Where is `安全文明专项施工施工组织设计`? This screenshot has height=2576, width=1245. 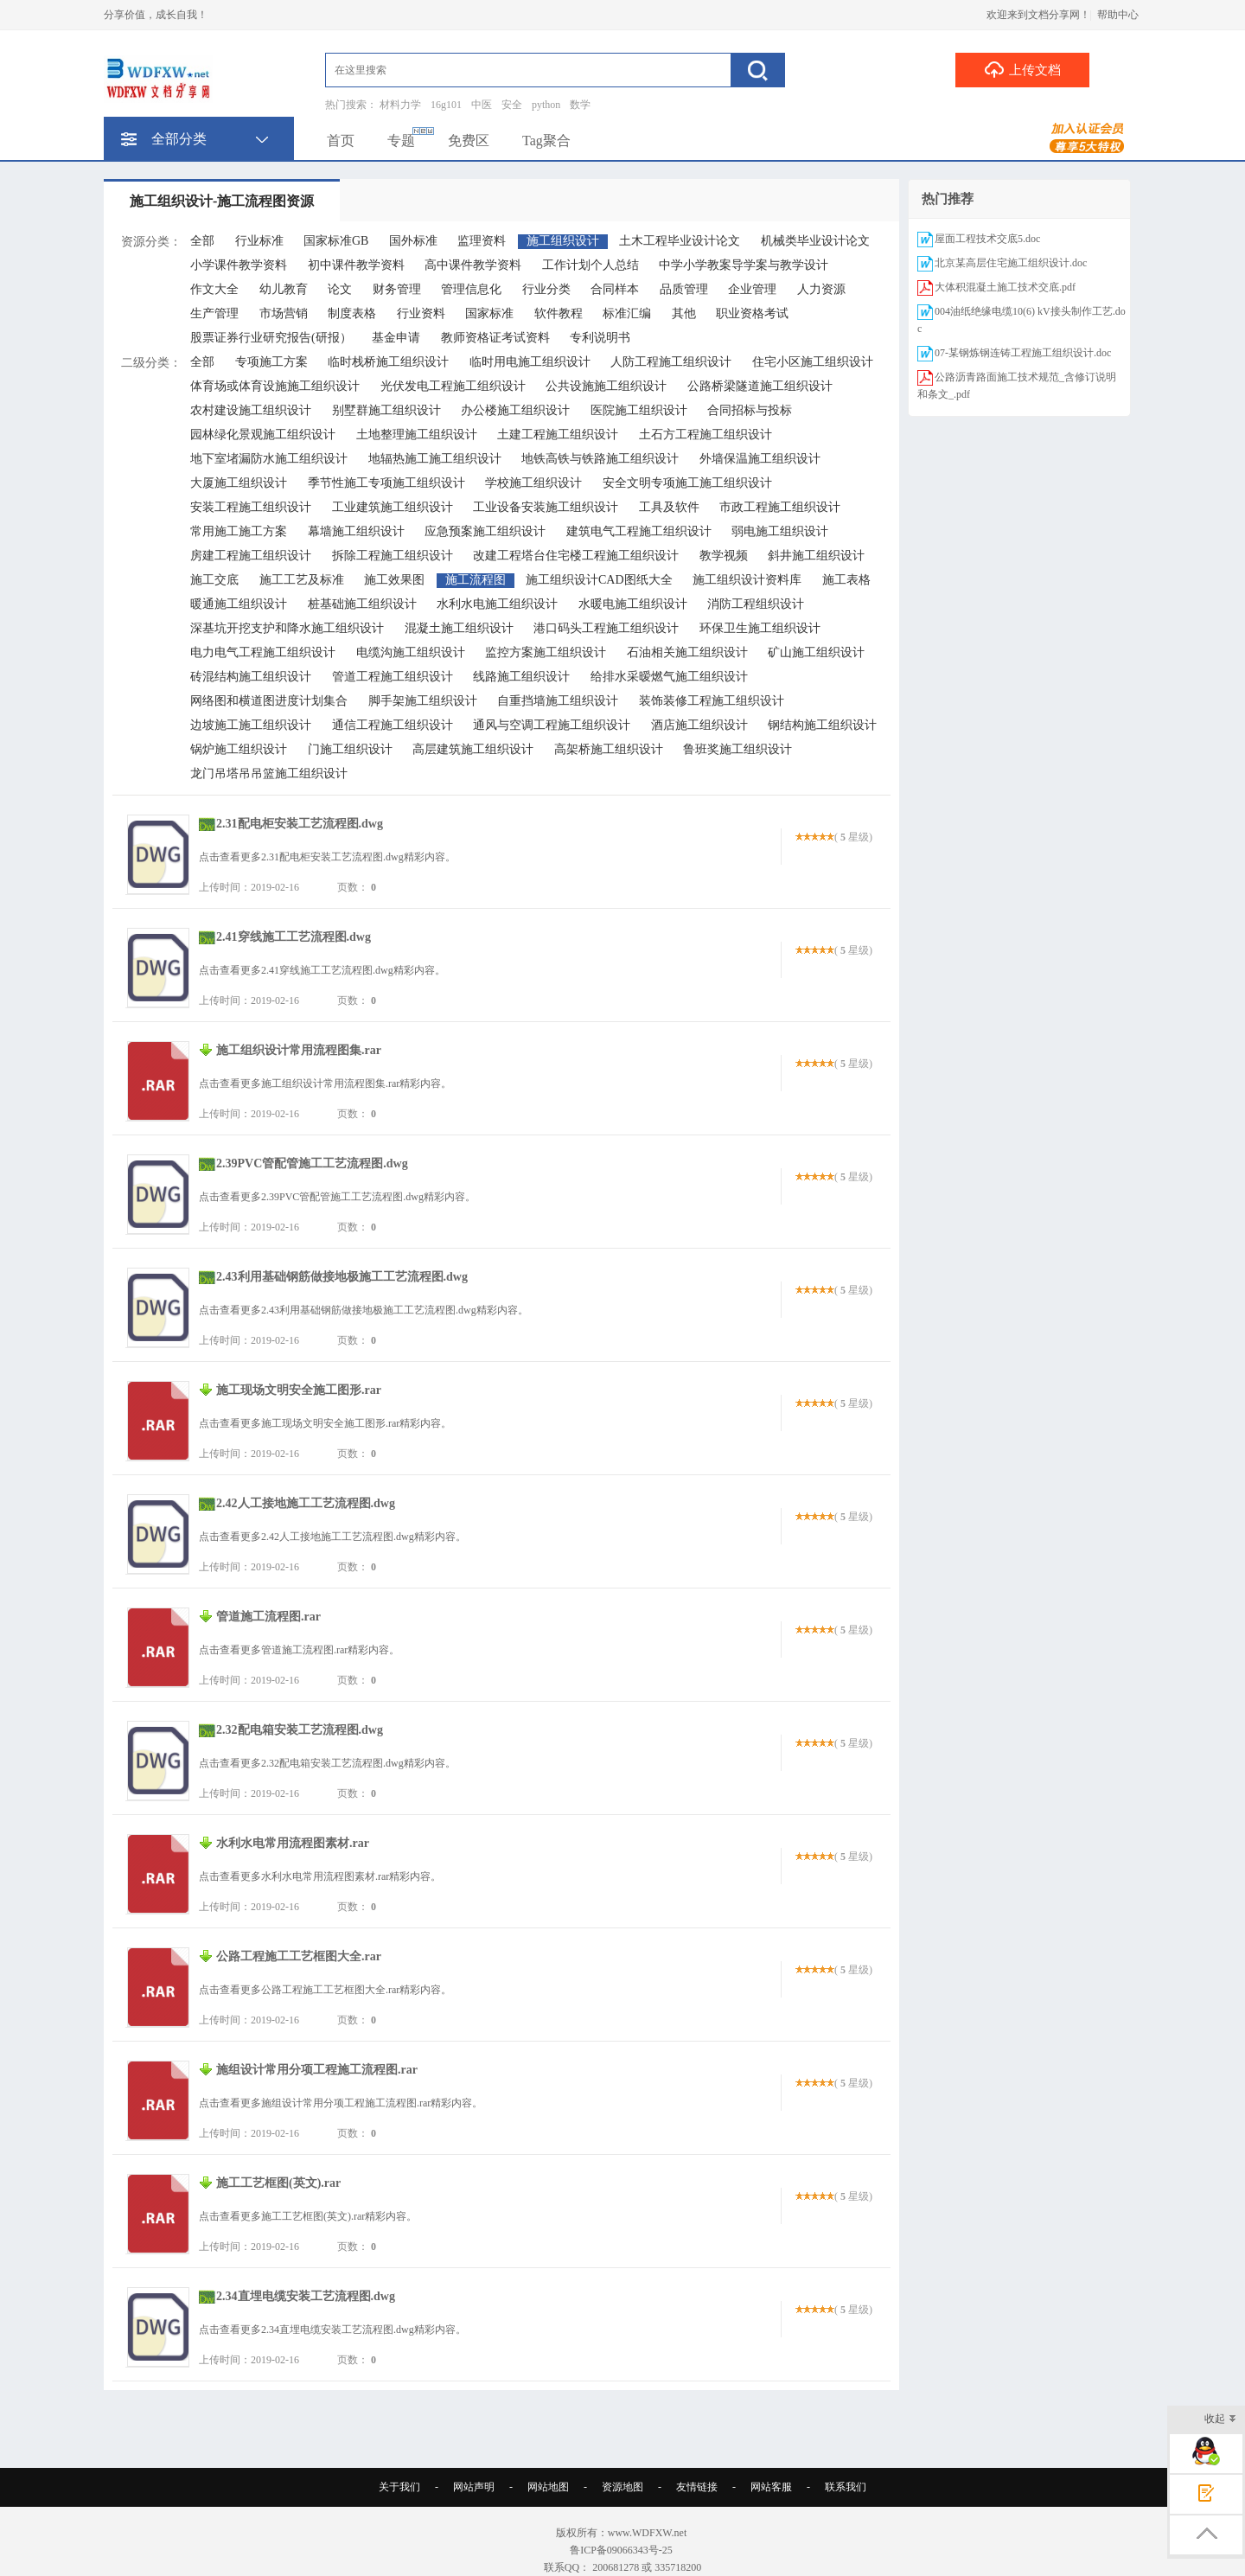
安全文明专项施工施工组织设计 is located at coordinates (687, 482).